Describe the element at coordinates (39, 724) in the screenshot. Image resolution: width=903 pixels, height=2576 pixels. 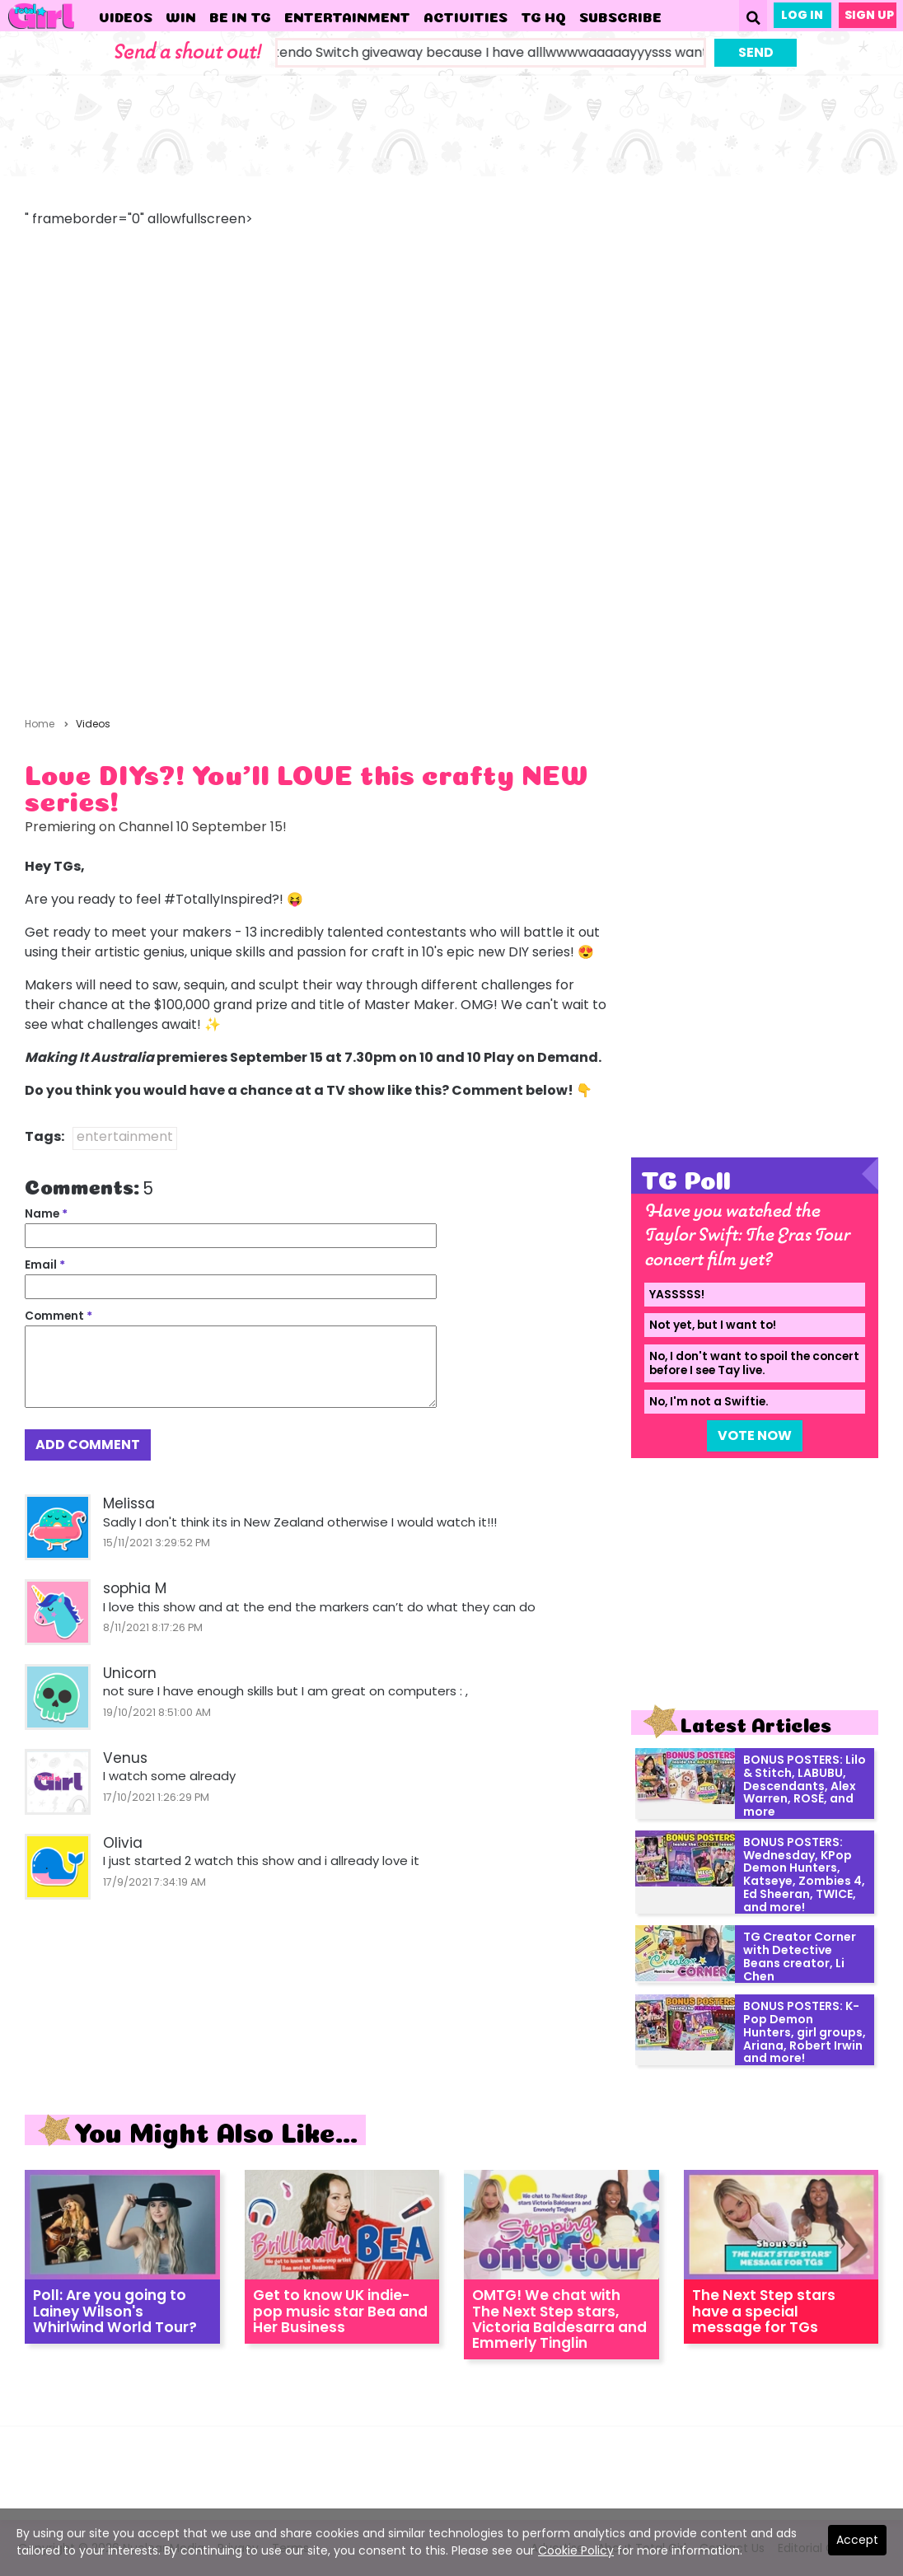
I see `Home` at that location.